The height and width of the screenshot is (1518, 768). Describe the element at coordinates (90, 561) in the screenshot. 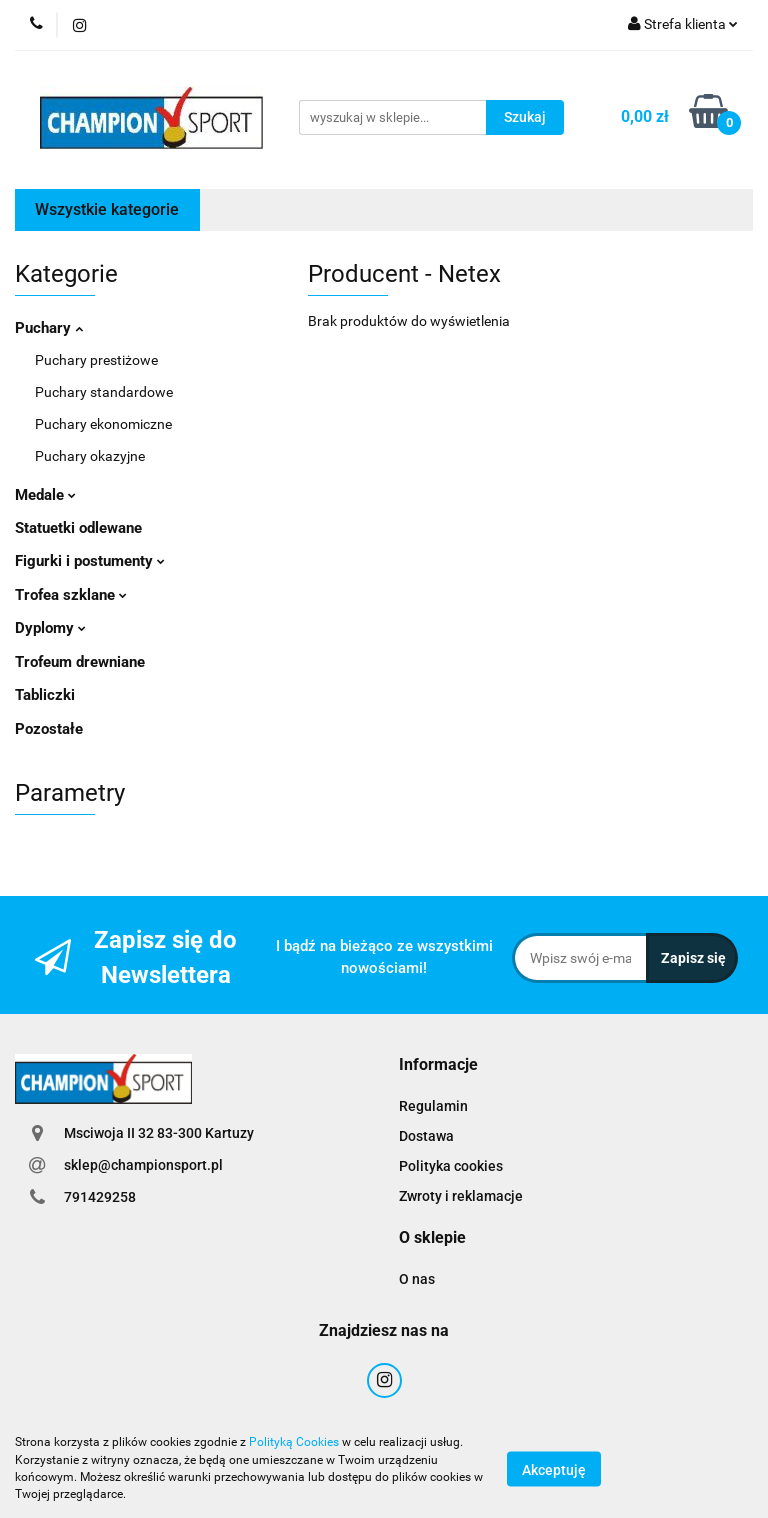

I see `Figurki i postumenty` at that location.